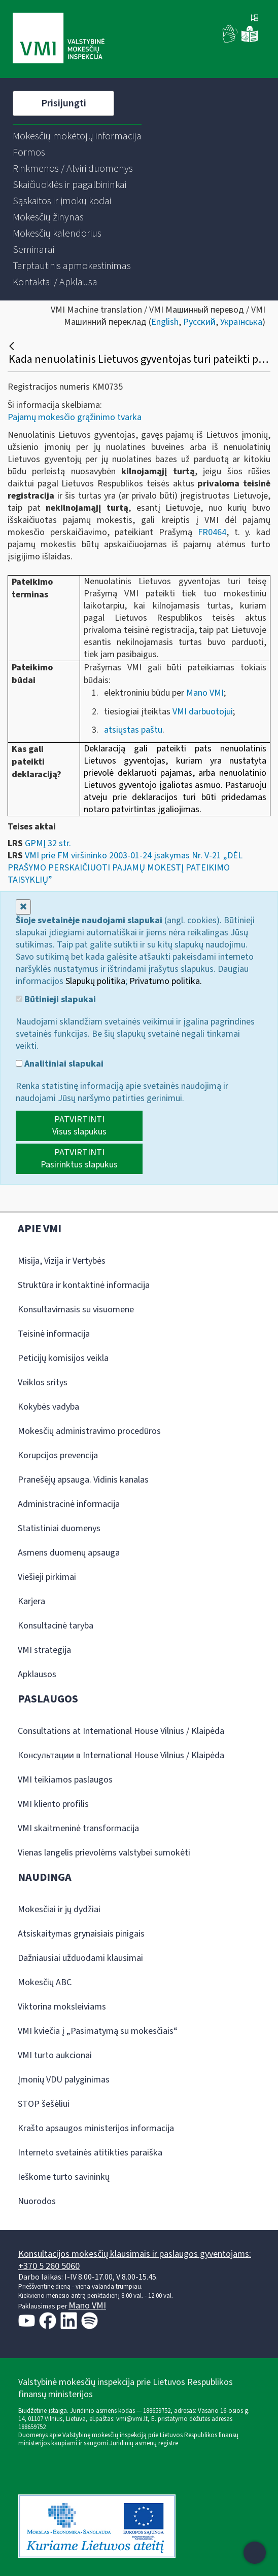  I want to click on Konsultacinė taryba, so click(55, 1625).